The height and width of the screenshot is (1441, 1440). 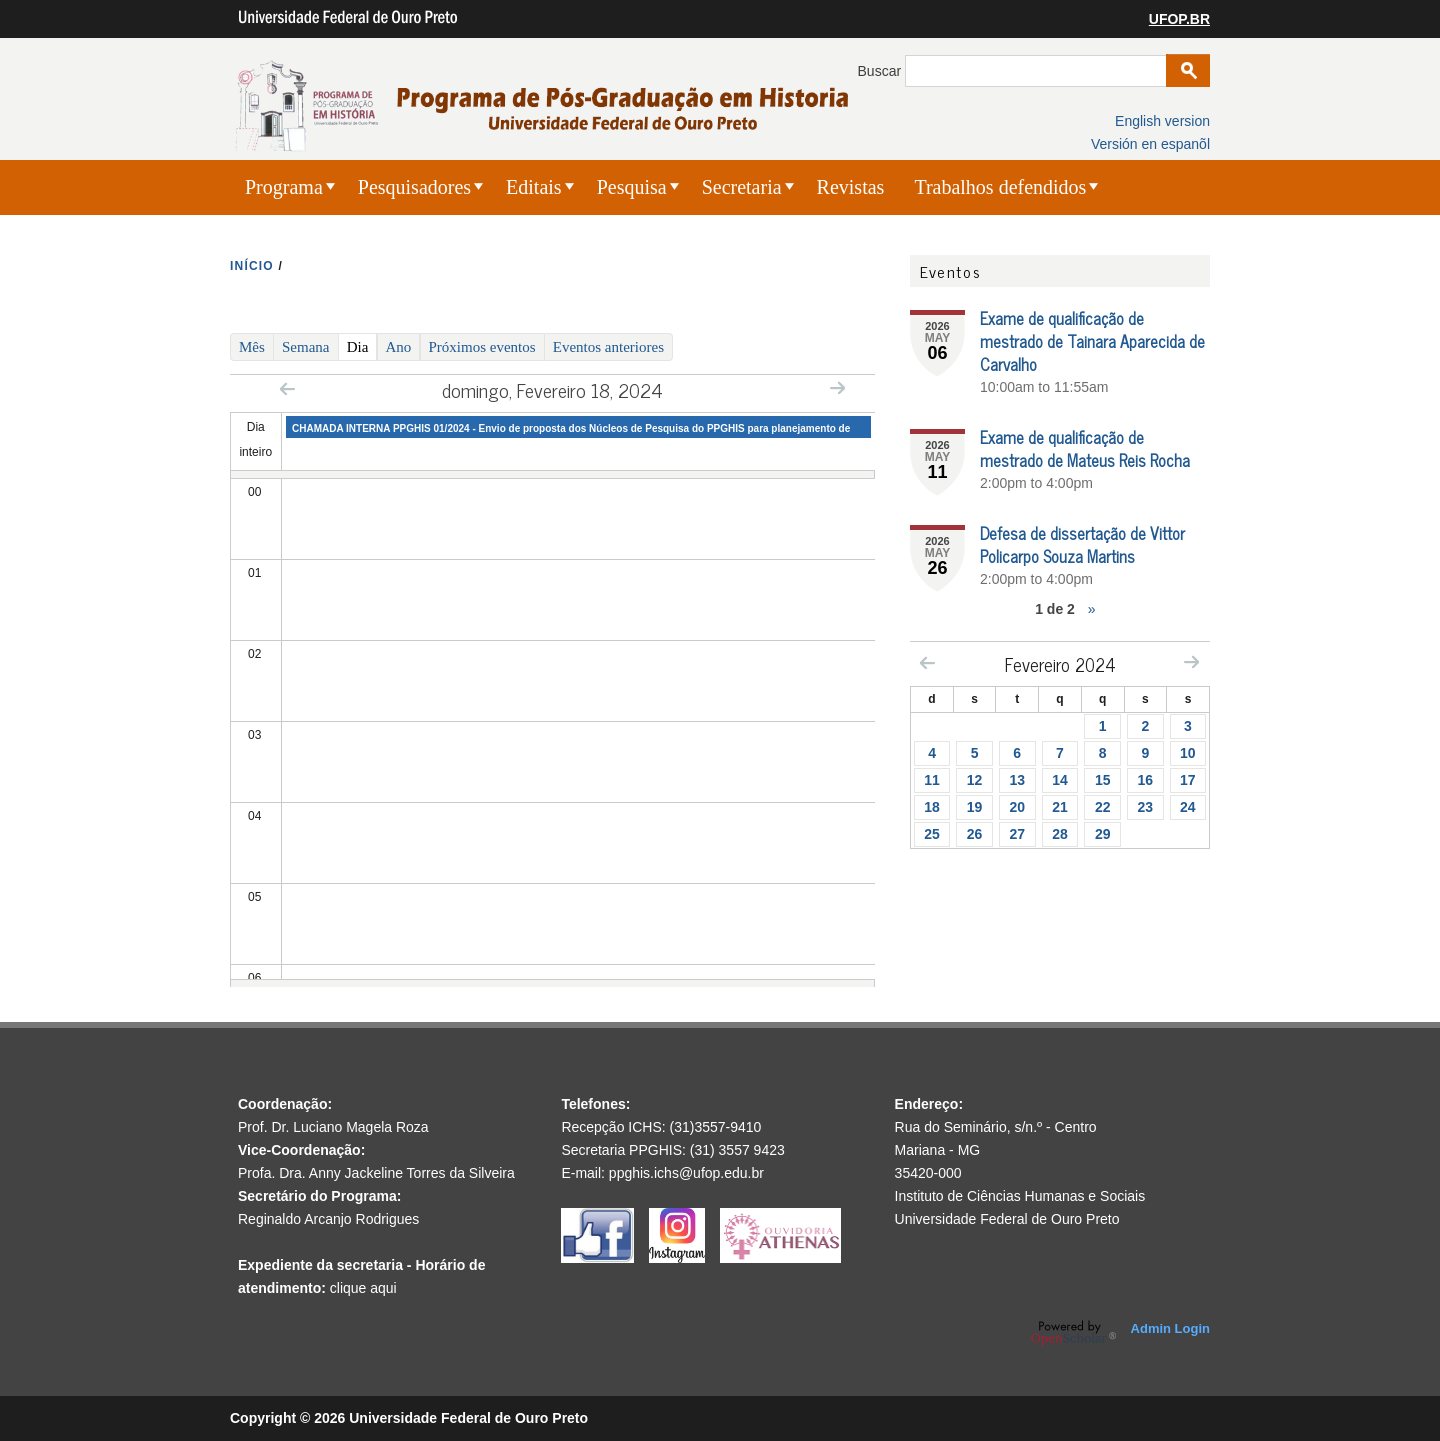 What do you see at coordinates (932, 807) in the screenshot?
I see `18` at bounding box center [932, 807].